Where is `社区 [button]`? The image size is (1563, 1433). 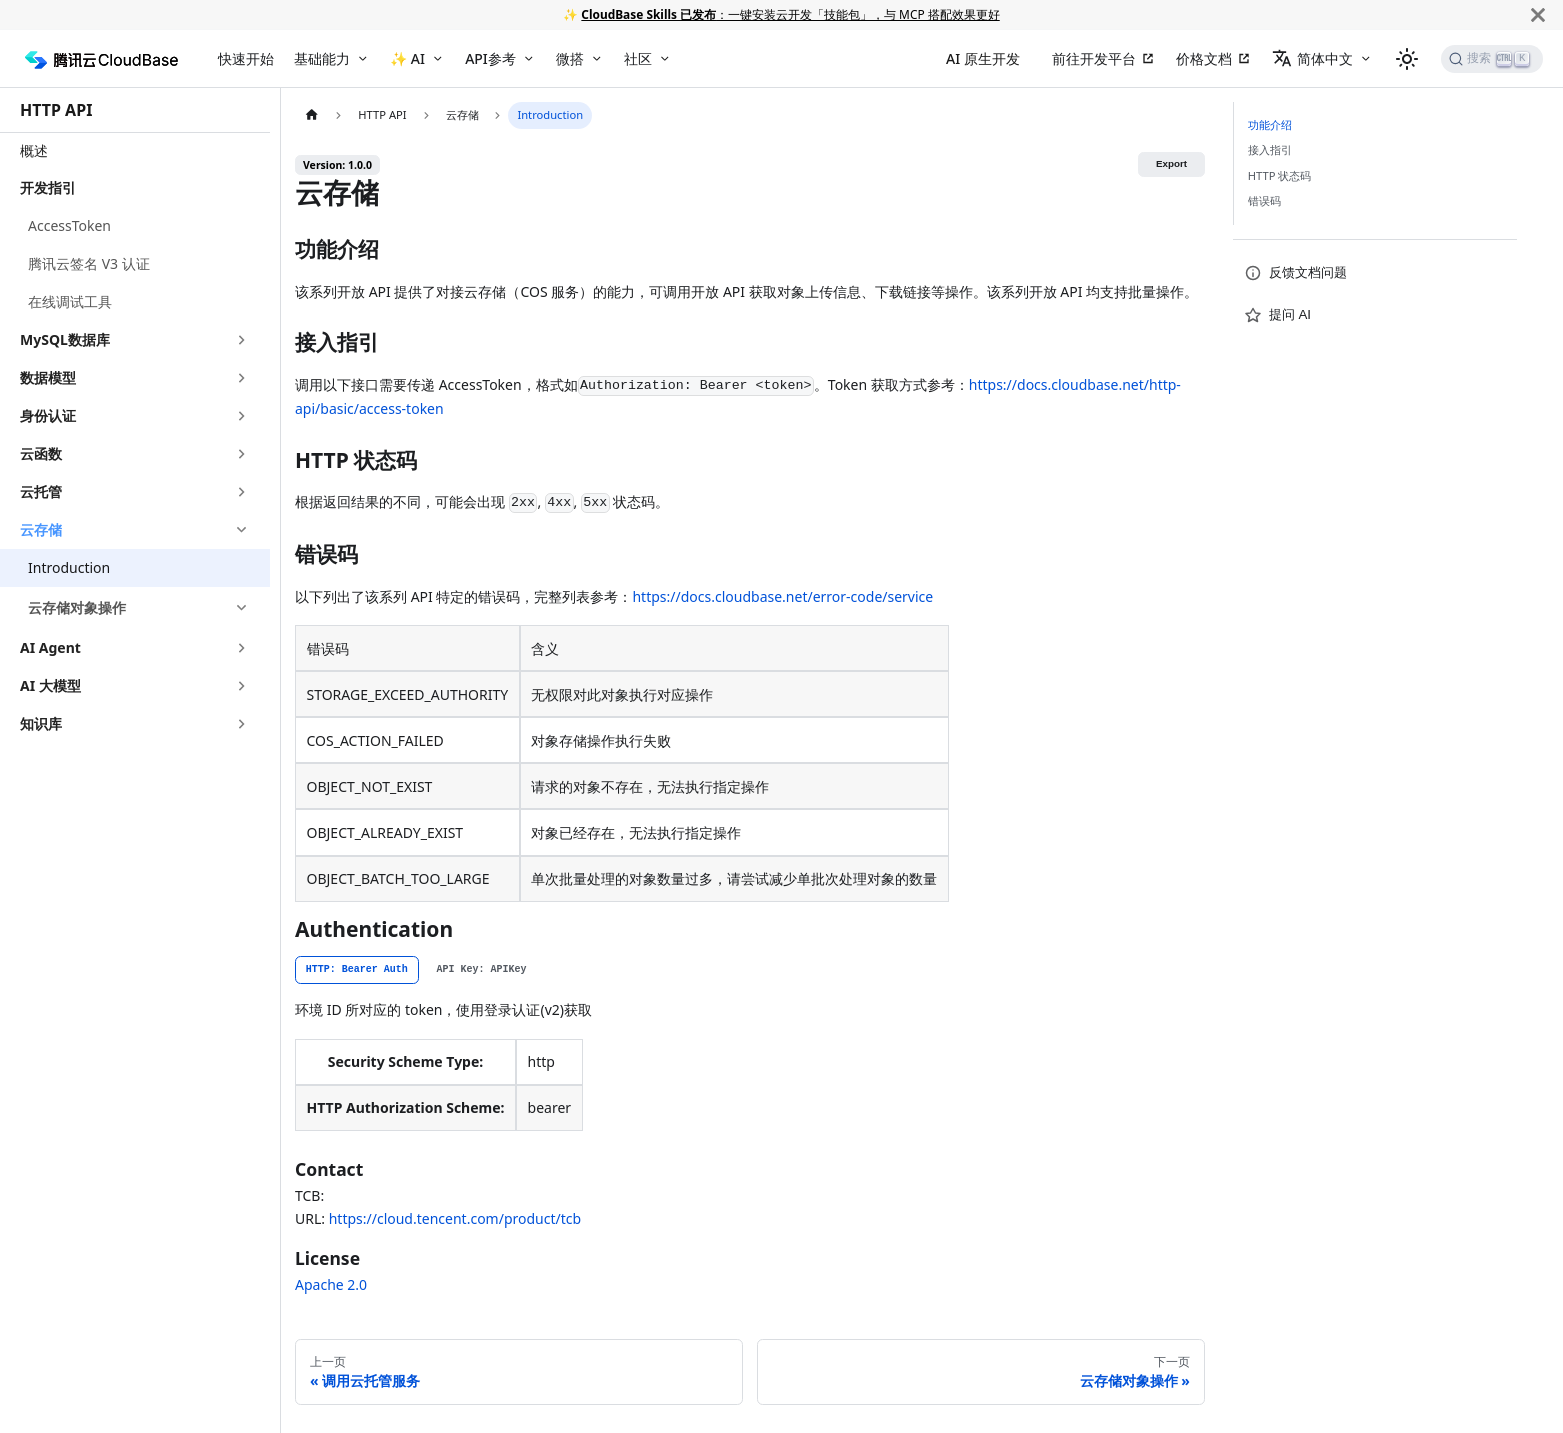
社区 [button] is located at coordinates (638, 58).